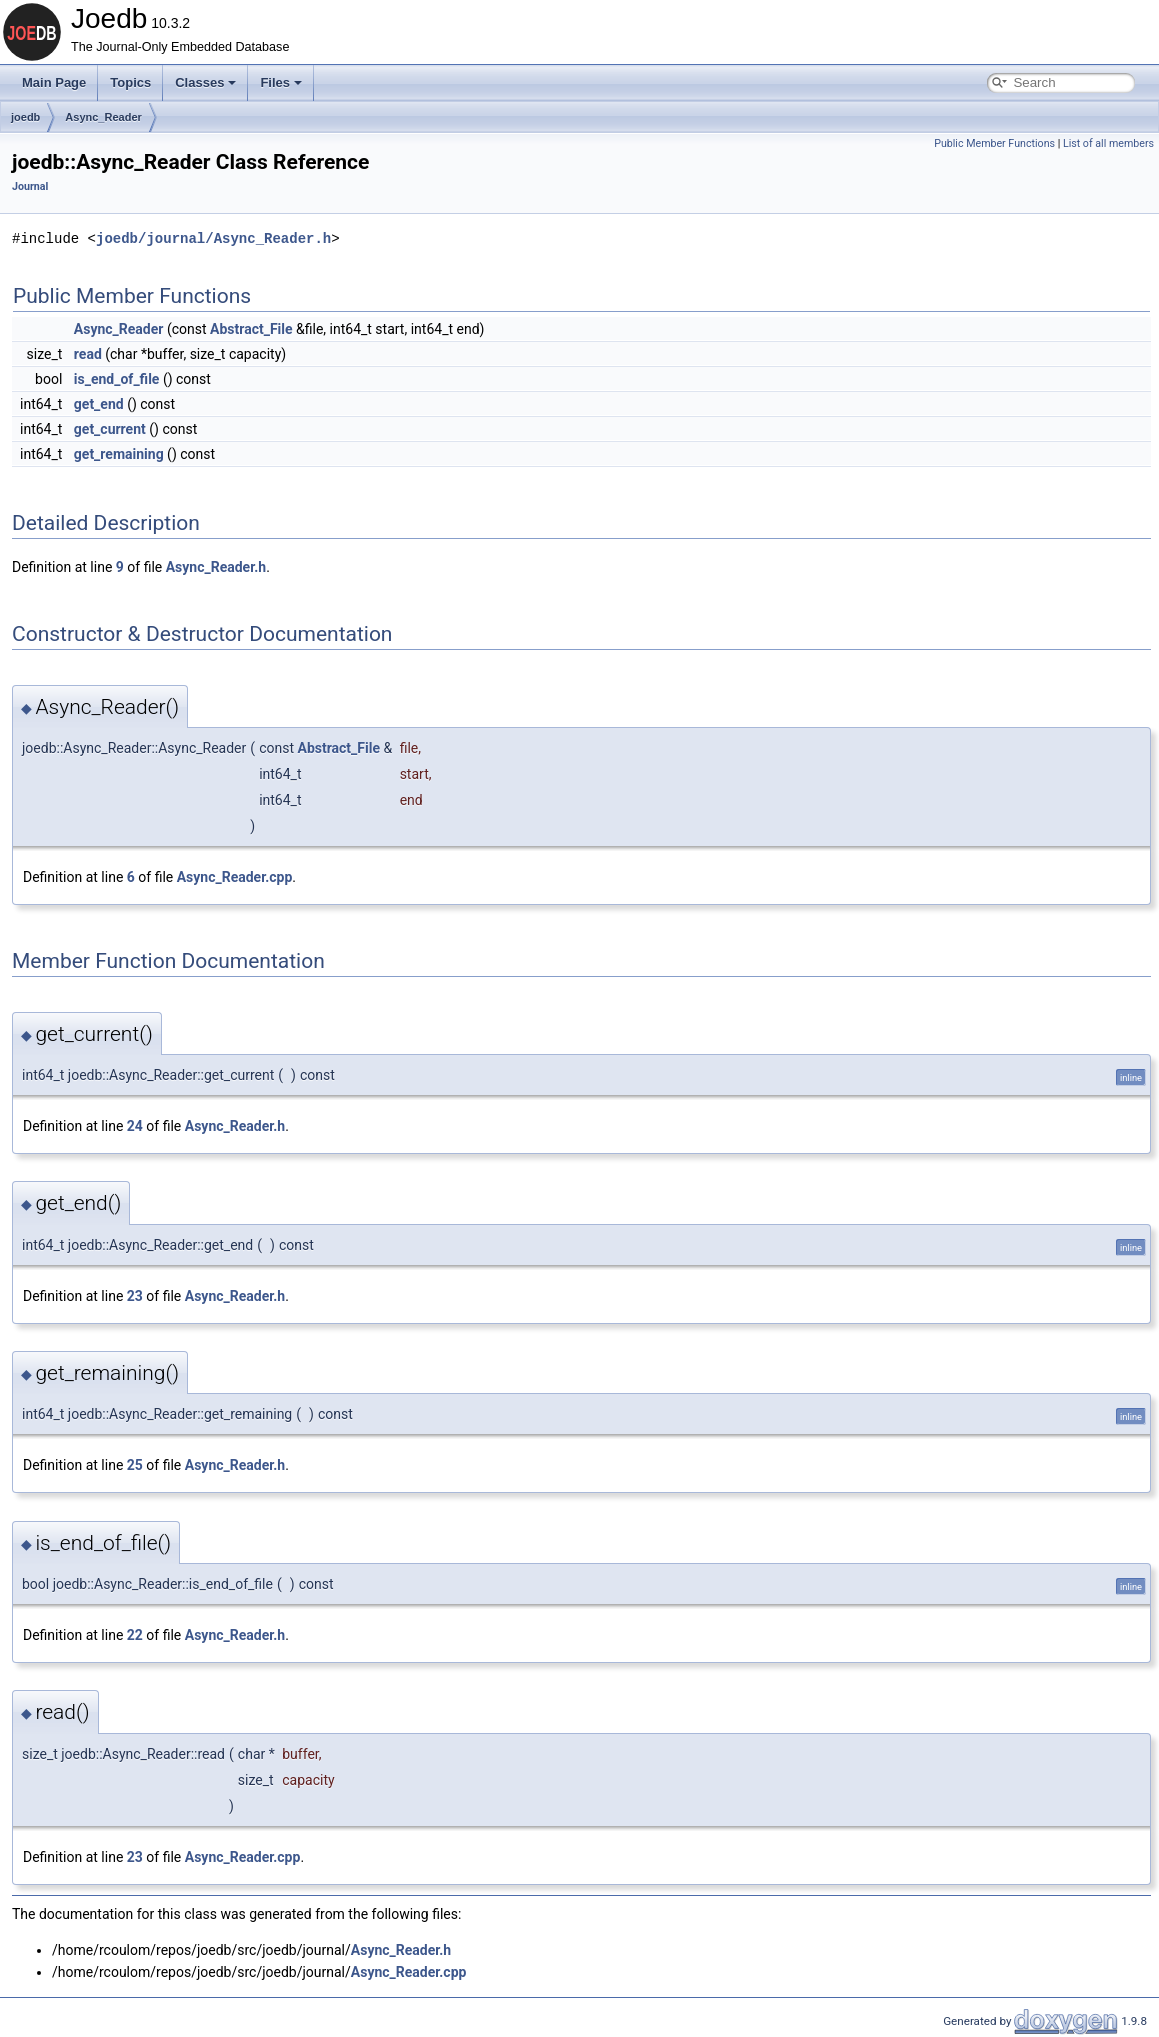 This screenshot has height=2037, width=1159. What do you see at coordinates (88, 354) in the screenshot?
I see `read` at bounding box center [88, 354].